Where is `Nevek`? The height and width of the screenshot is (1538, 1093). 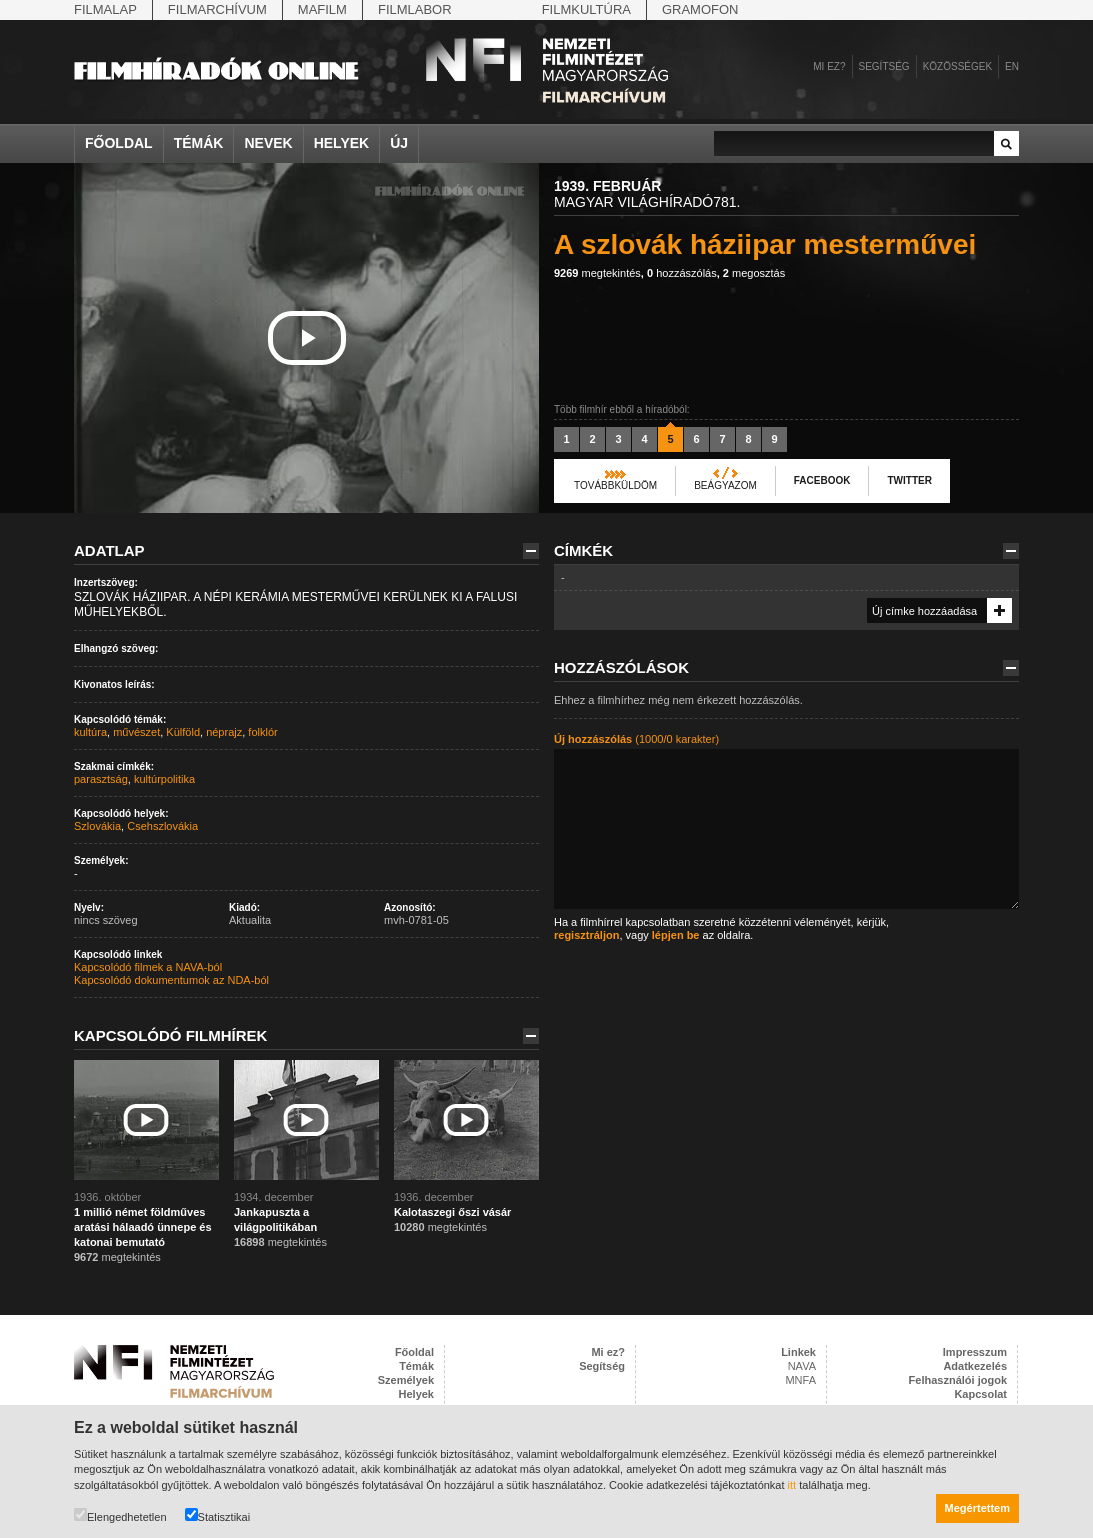 Nevek is located at coordinates (268, 143).